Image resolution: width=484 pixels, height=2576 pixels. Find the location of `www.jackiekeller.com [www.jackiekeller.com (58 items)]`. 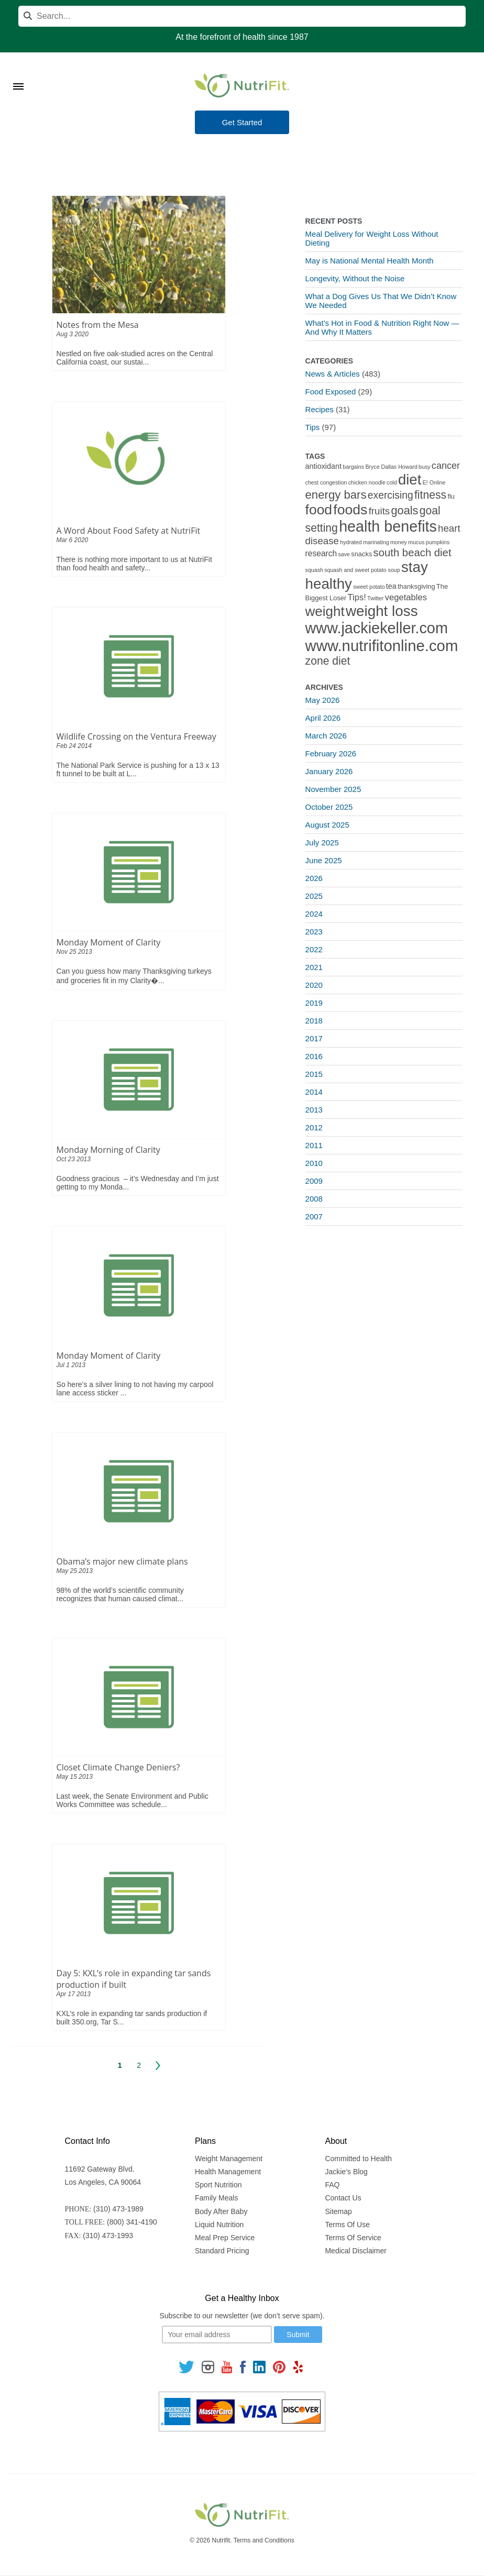

www.jackiekeller.com [www.jackiekeller.com (58 items)] is located at coordinates (376, 628).